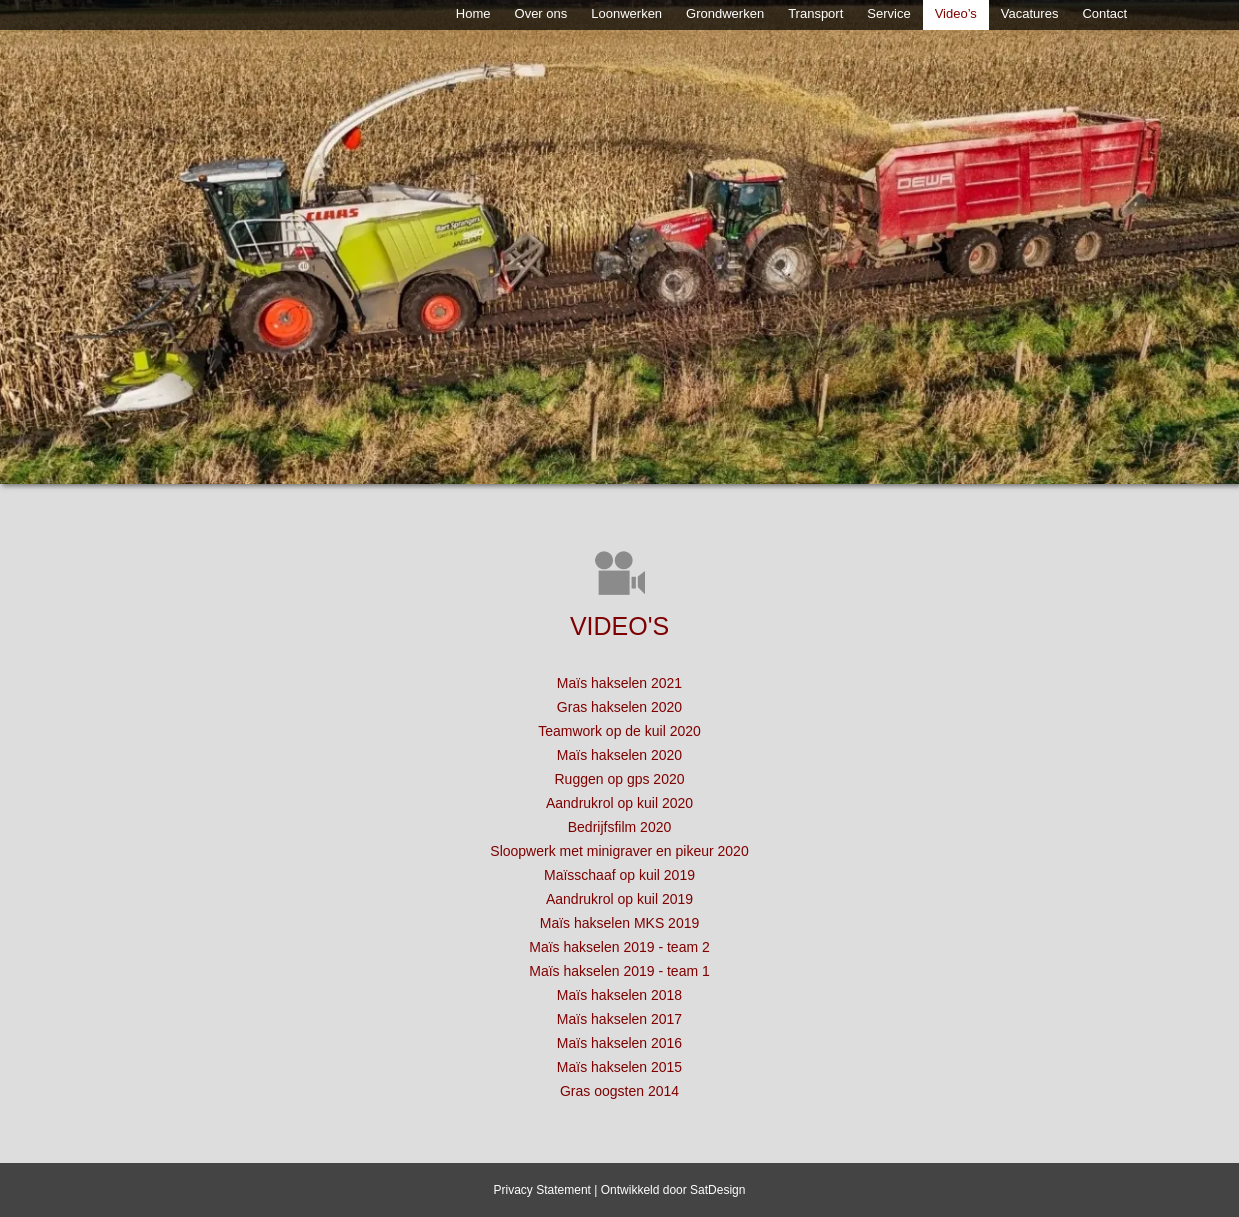 The height and width of the screenshot is (1217, 1239). What do you see at coordinates (1104, 13) in the screenshot?
I see `Contact` at bounding box center [1104, 13].